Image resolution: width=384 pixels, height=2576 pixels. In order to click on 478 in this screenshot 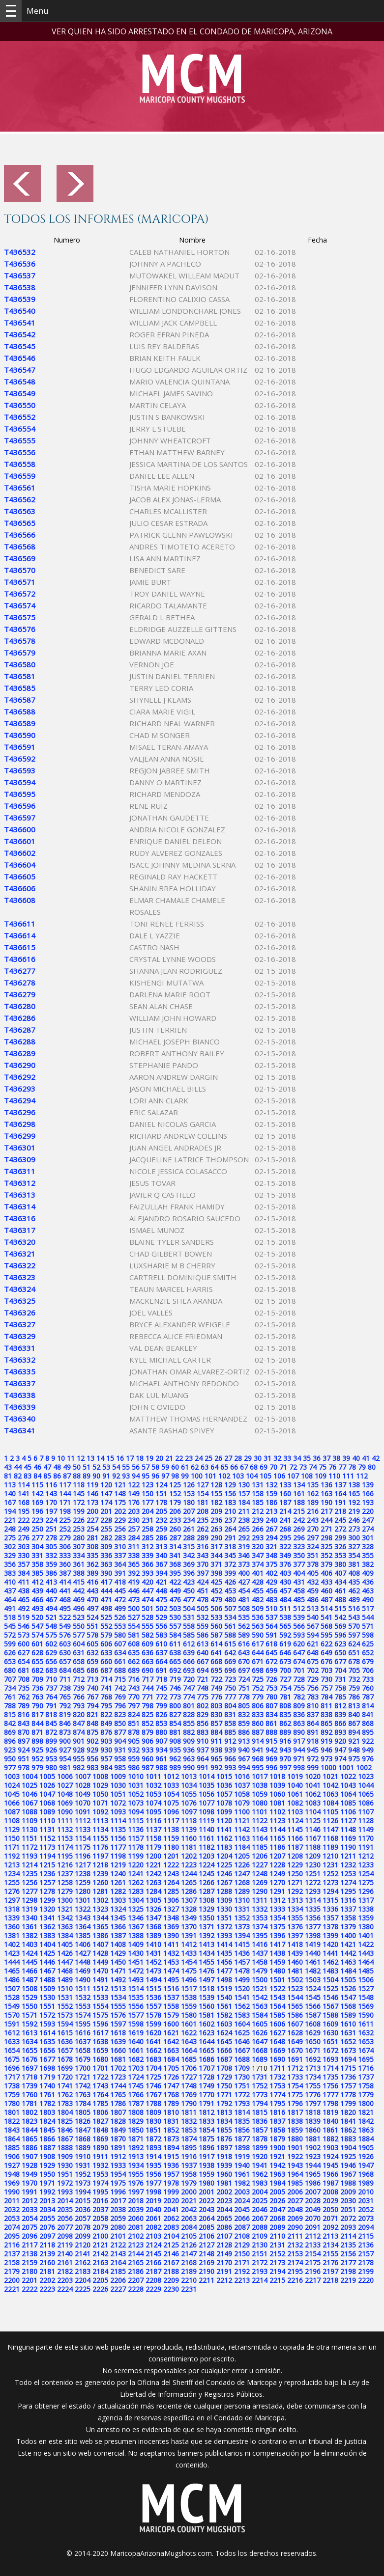, I will do `click(202, 1599)`.